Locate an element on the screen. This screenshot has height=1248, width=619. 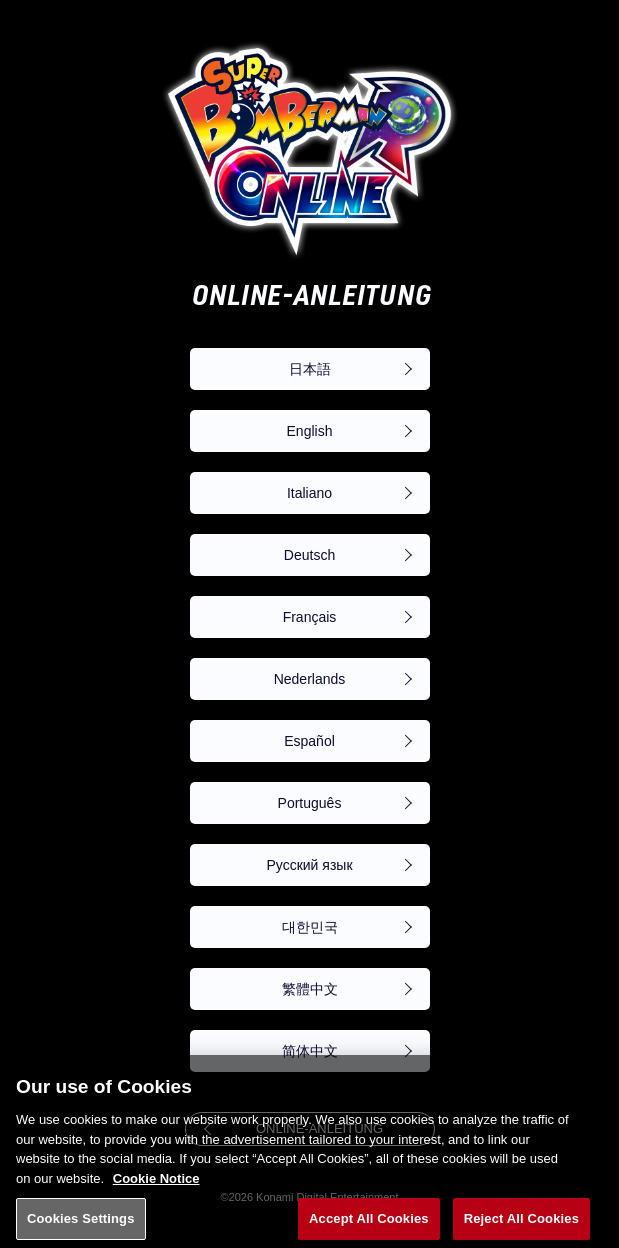
Accept All Cookies is located at coordinates (369, 1222).